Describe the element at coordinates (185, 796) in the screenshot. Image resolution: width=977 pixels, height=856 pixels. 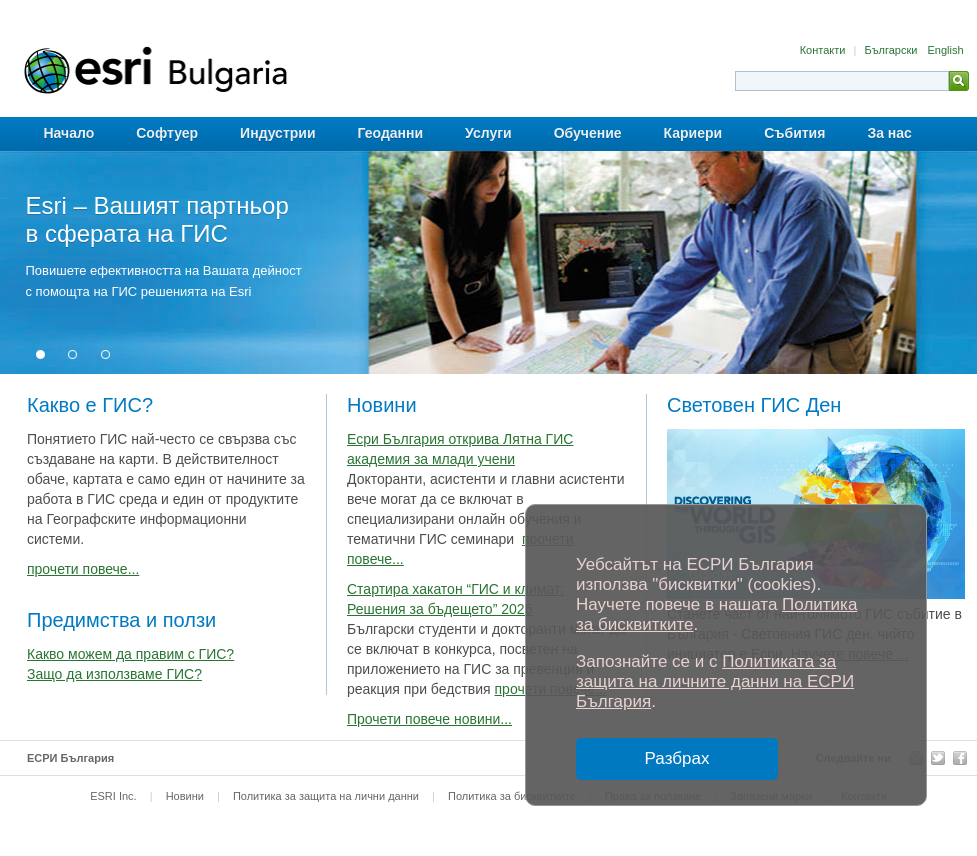
I see `Новини` at that location.